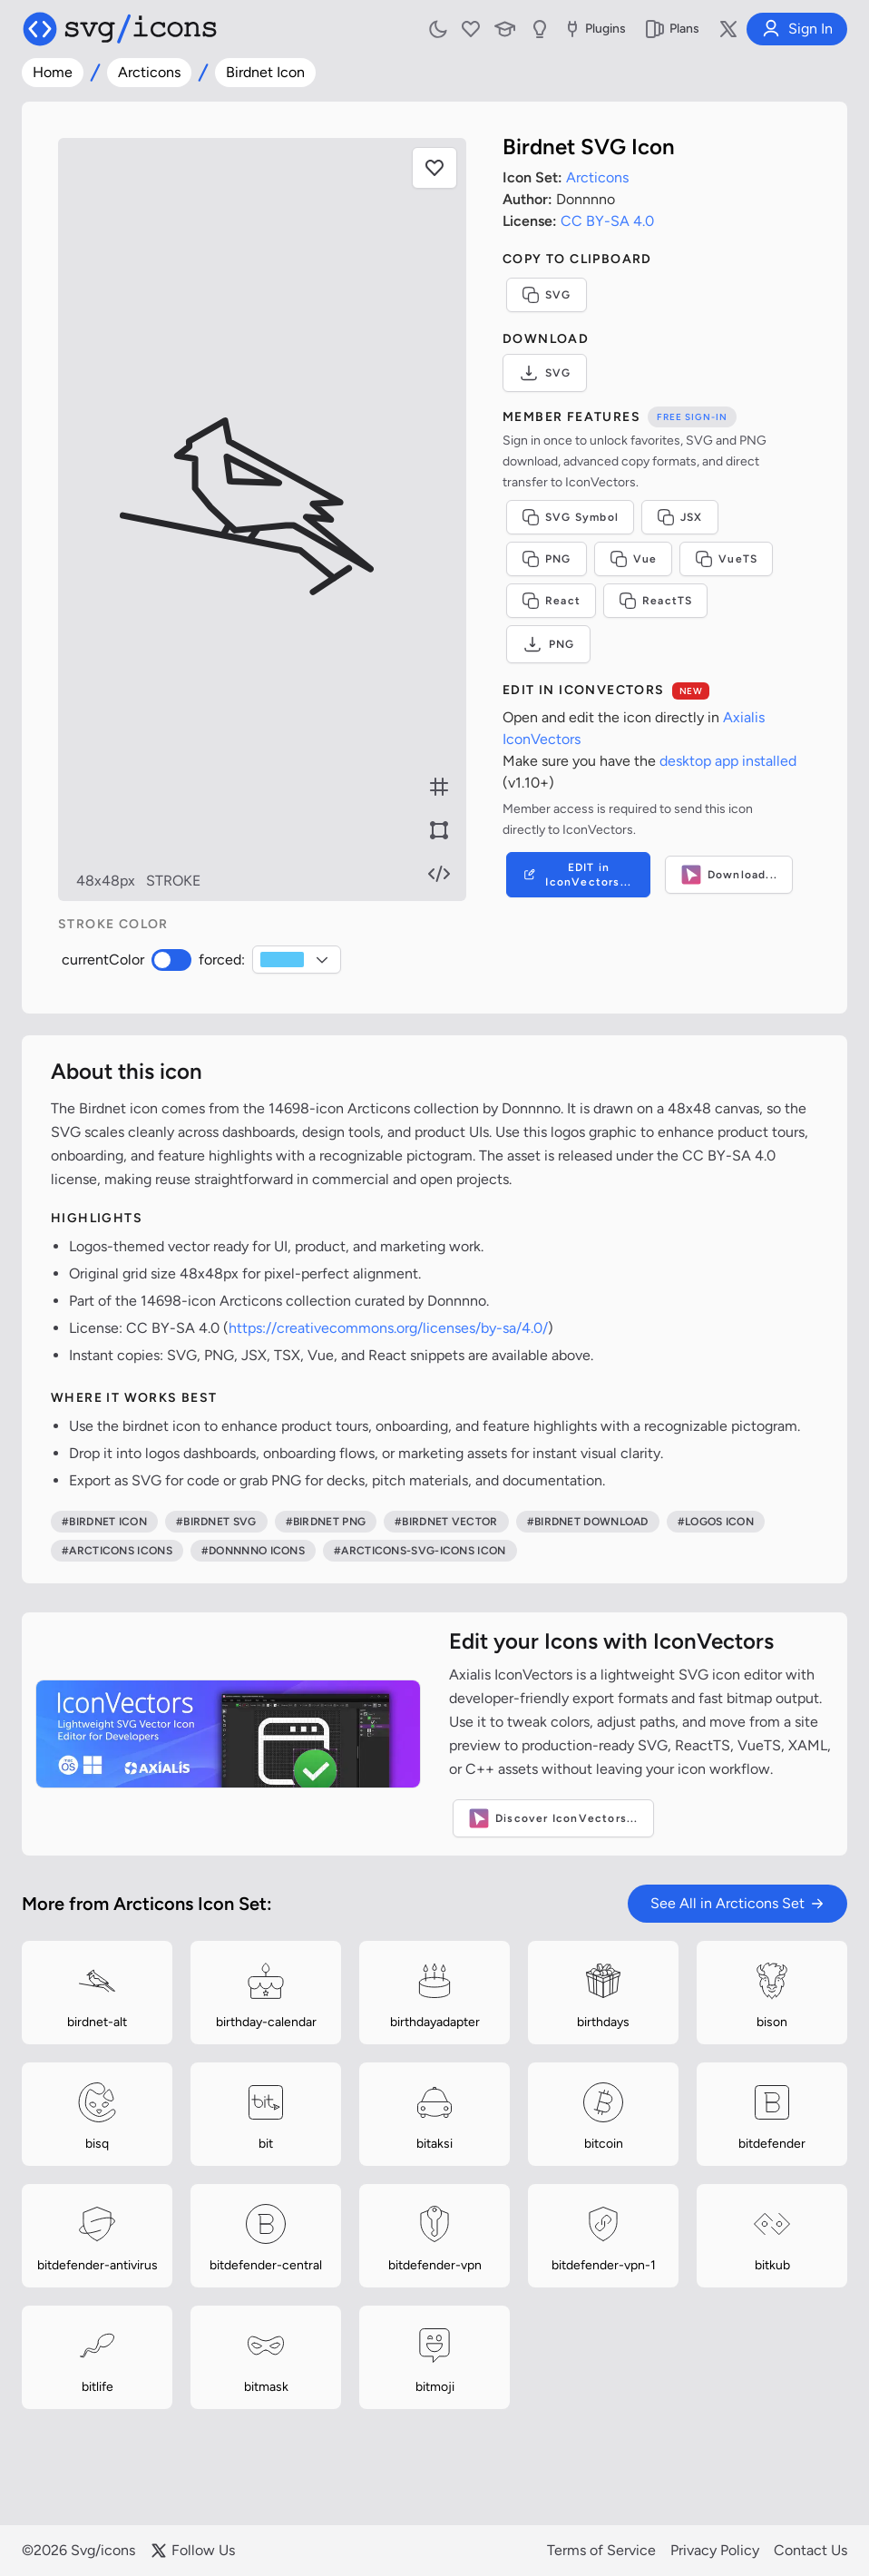 The height and width of the screenshot is (2576, 869). Describe the element at coordinates (576, 874) in the screenshot. I see `EDIT in IconVectors...` at that location.